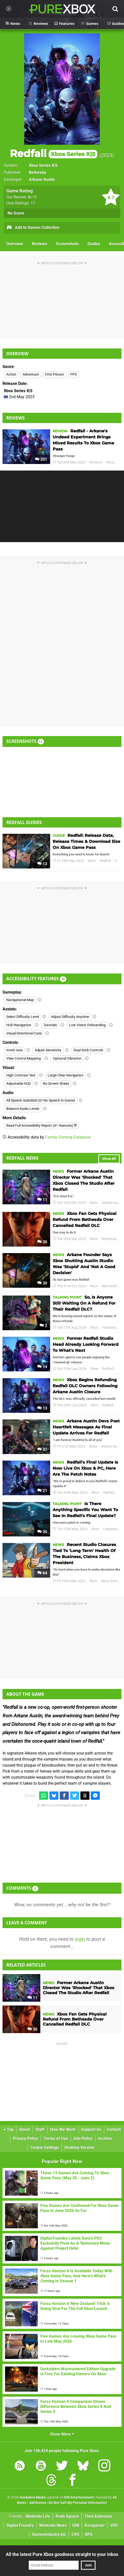 Image resolution: width=124 pixels, height=2576 pixels. I want to click on Digital Foundry, so click(20, 2525).